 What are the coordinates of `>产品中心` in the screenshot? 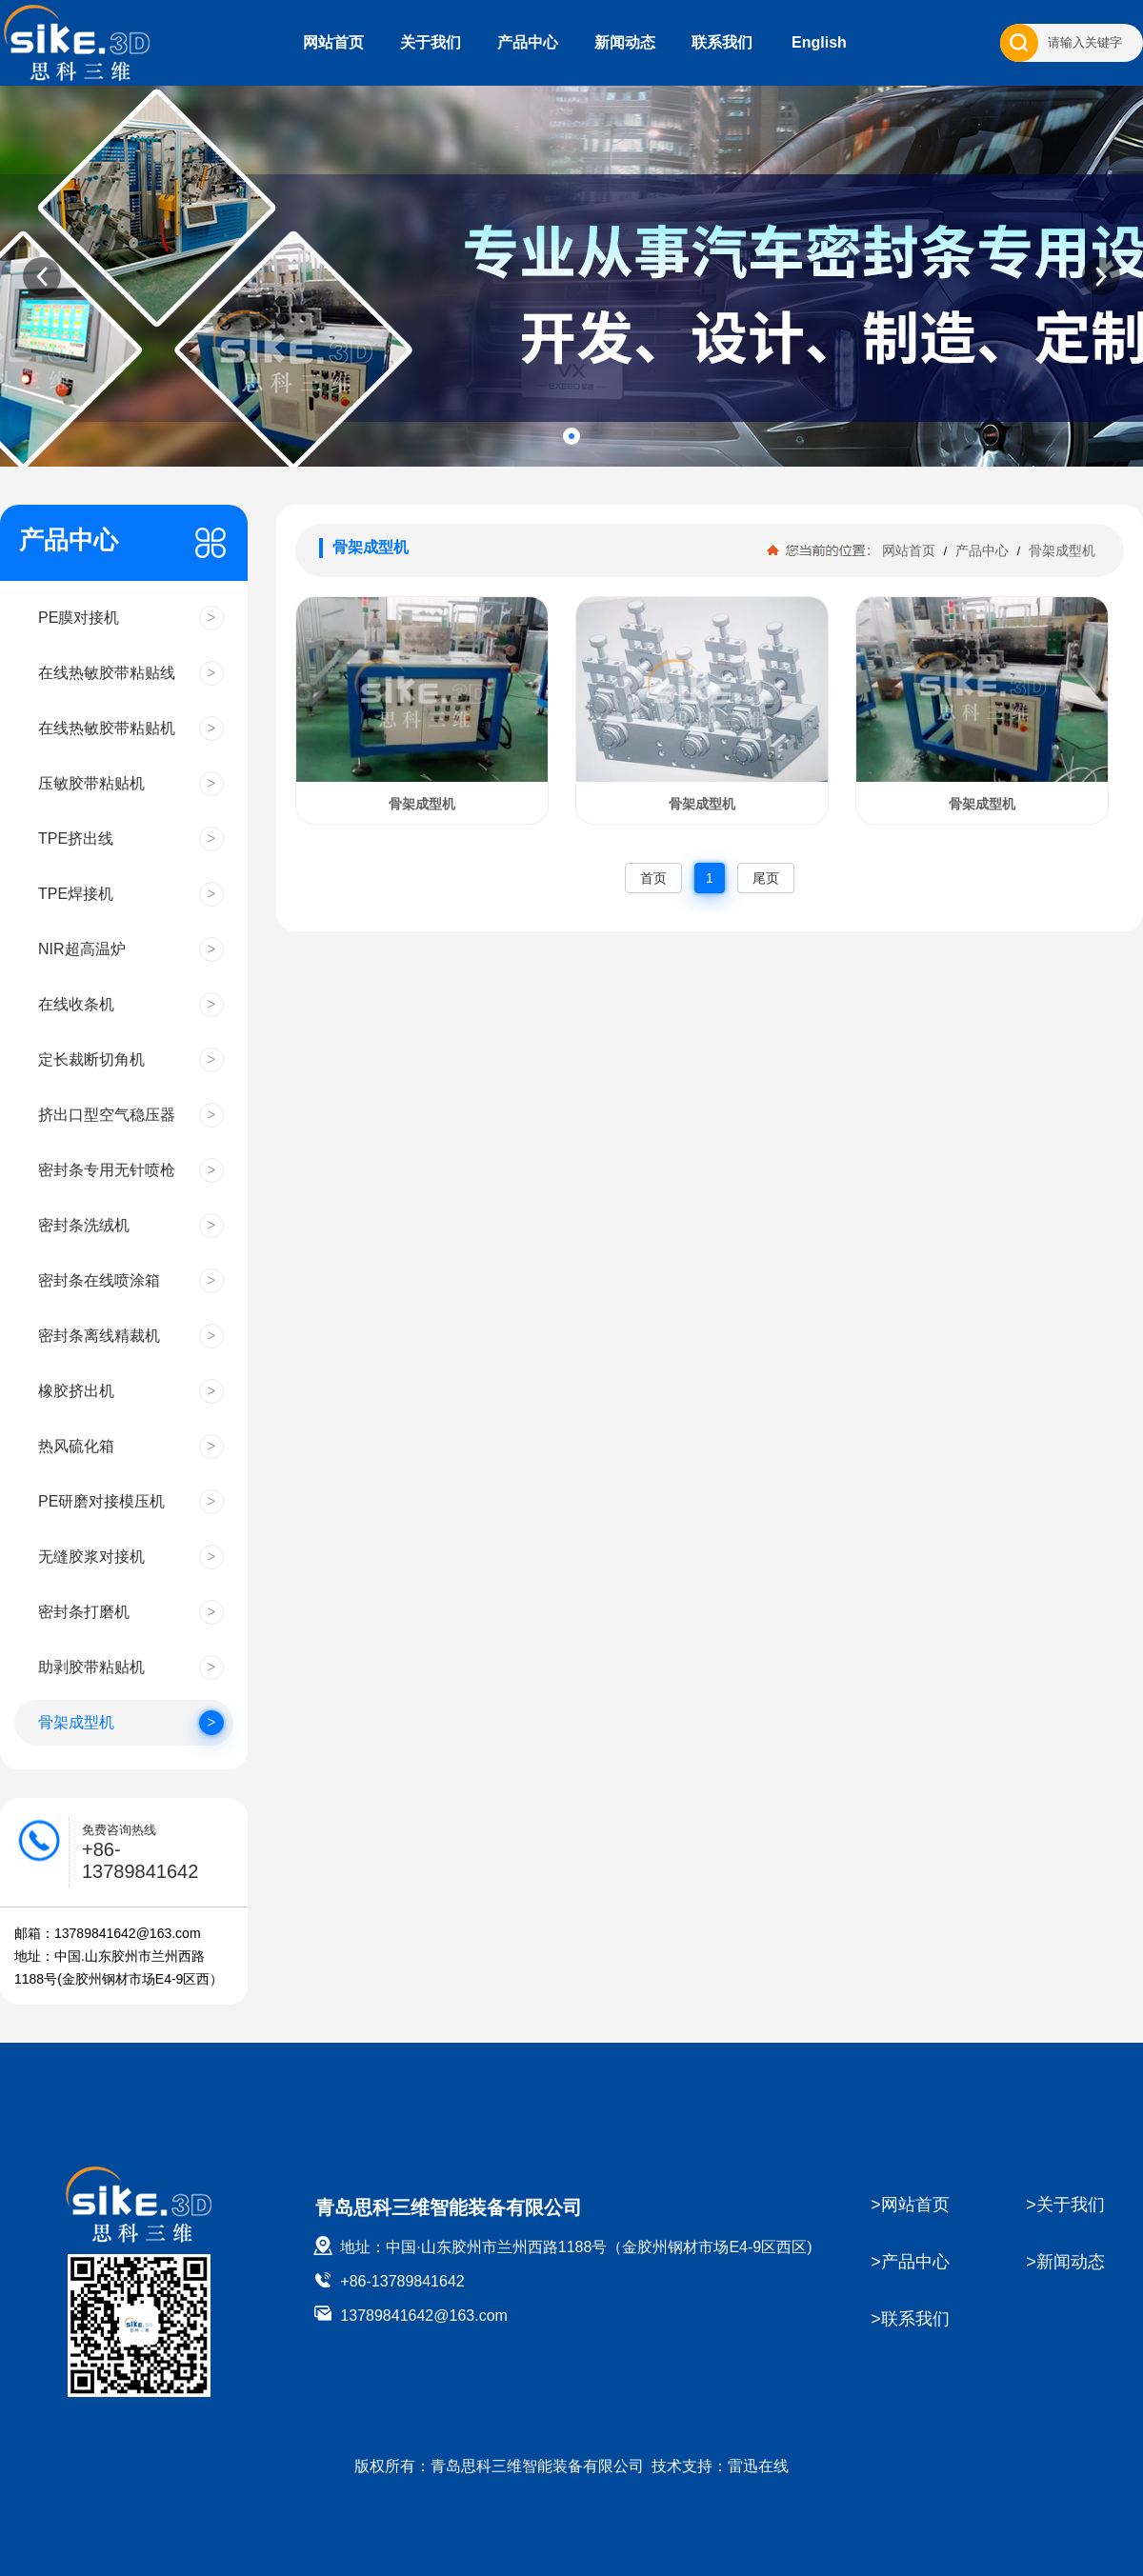 It's located at (910, 2261).